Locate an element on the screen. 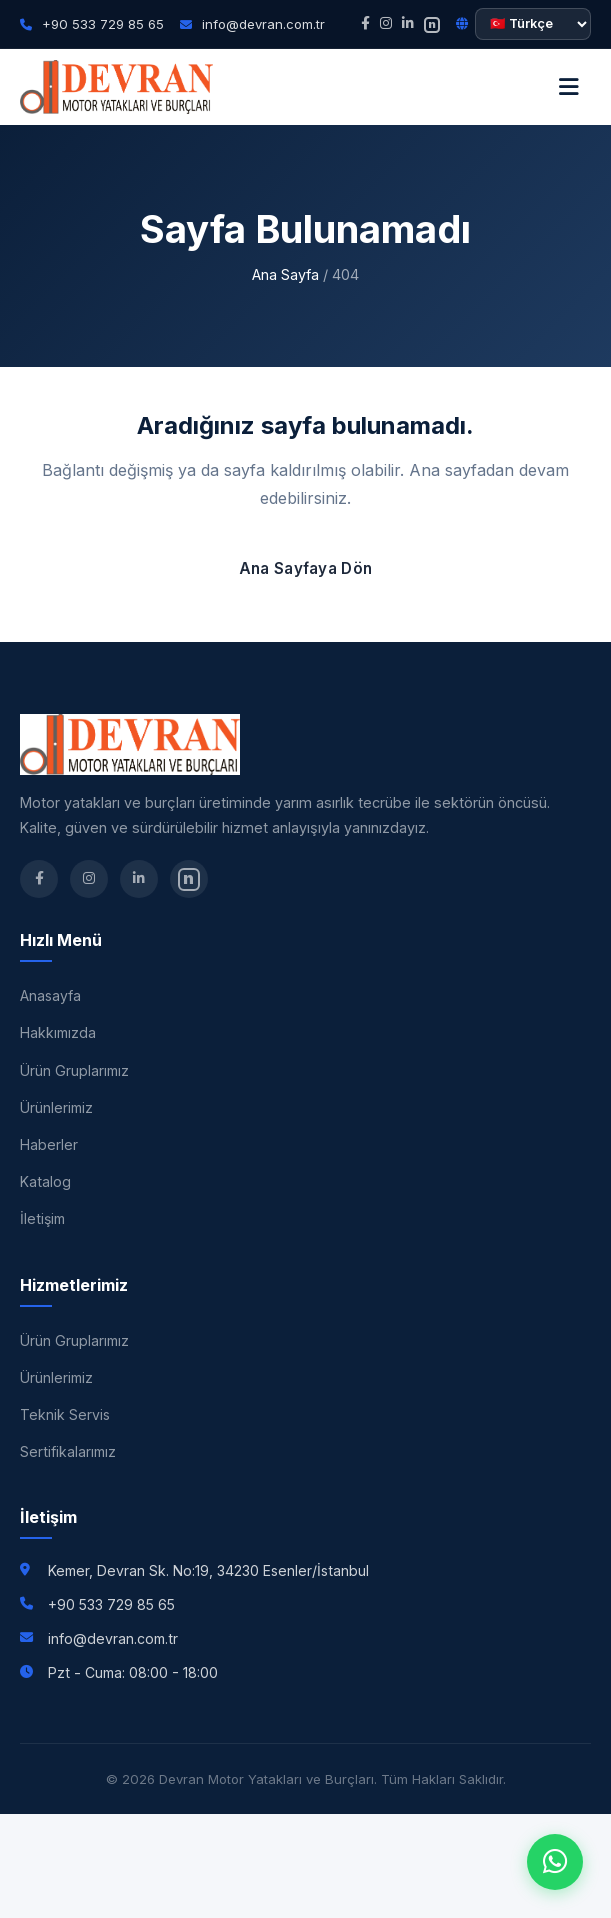  Anasayfa is located at coordinates (50, 995).